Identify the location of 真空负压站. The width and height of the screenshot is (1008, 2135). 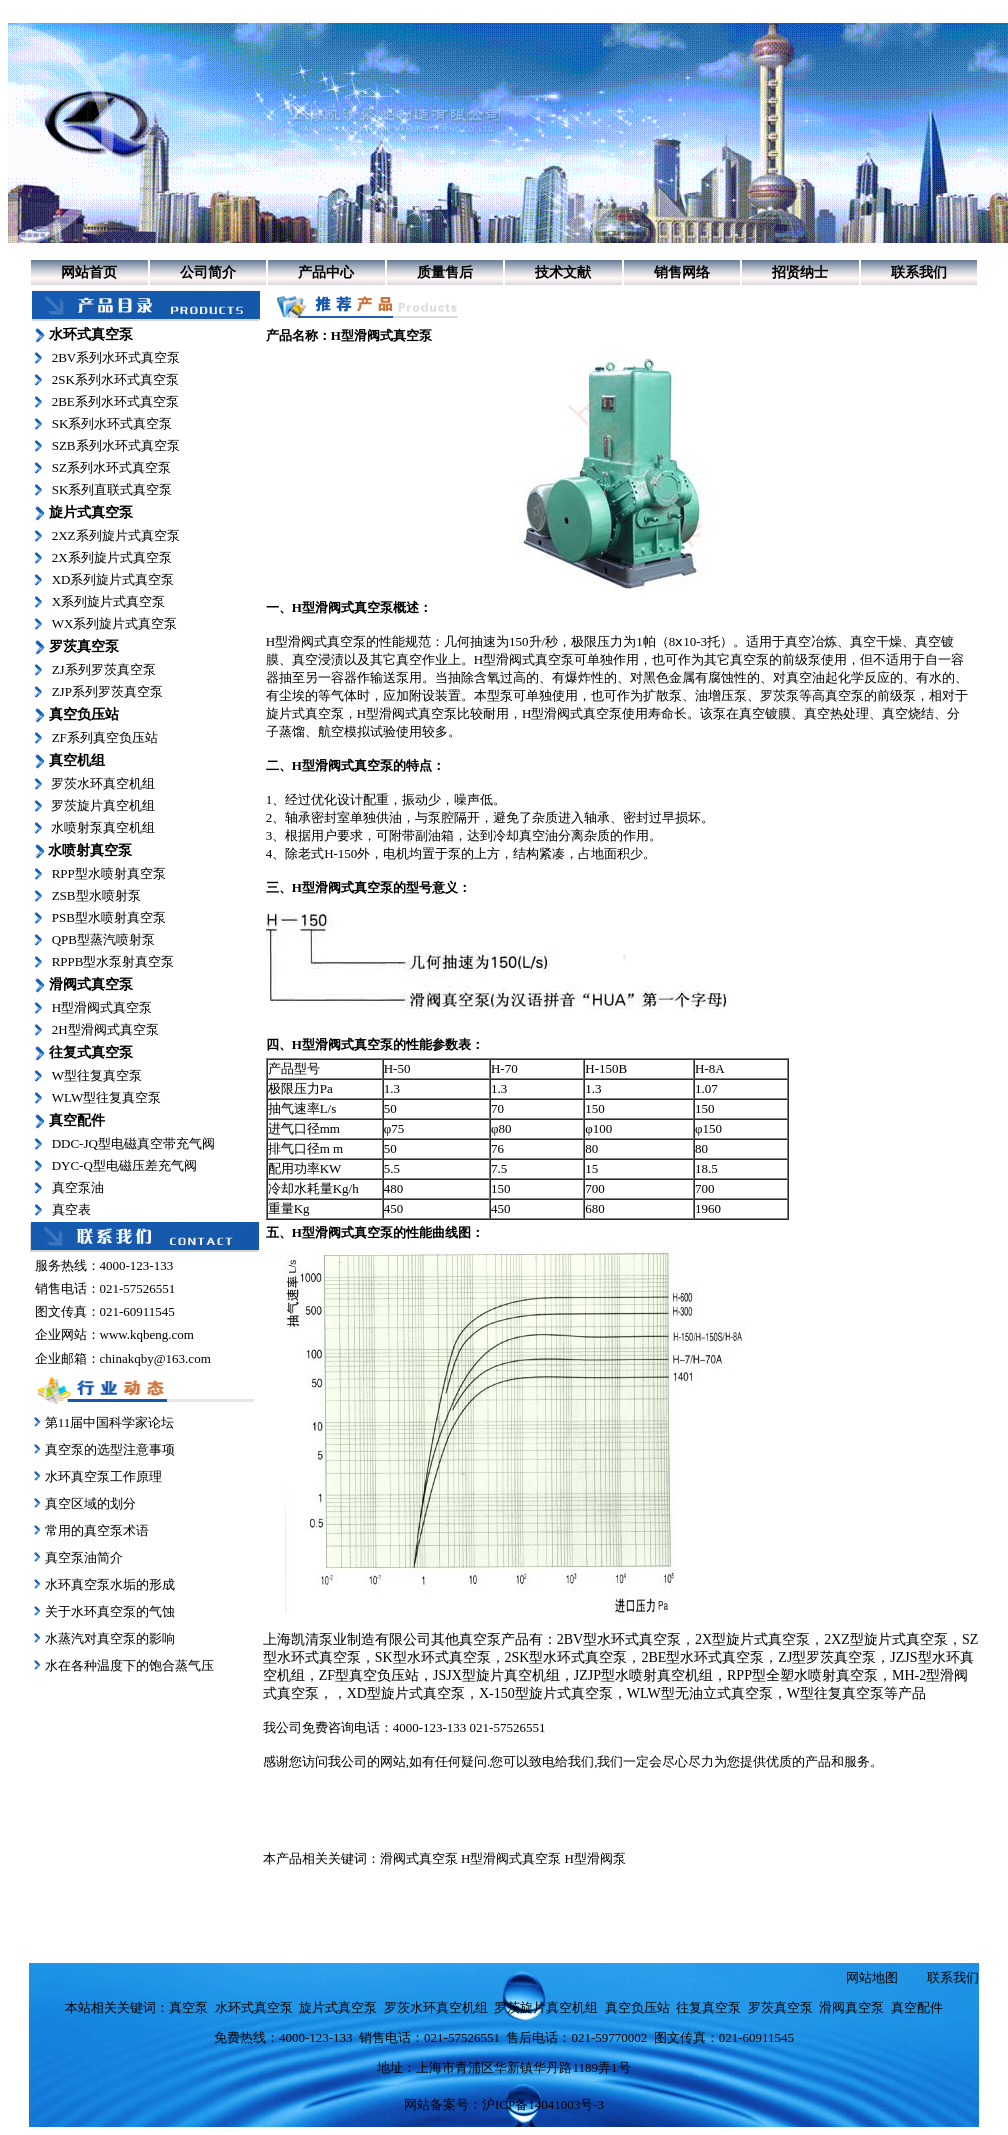
(637, 2007).